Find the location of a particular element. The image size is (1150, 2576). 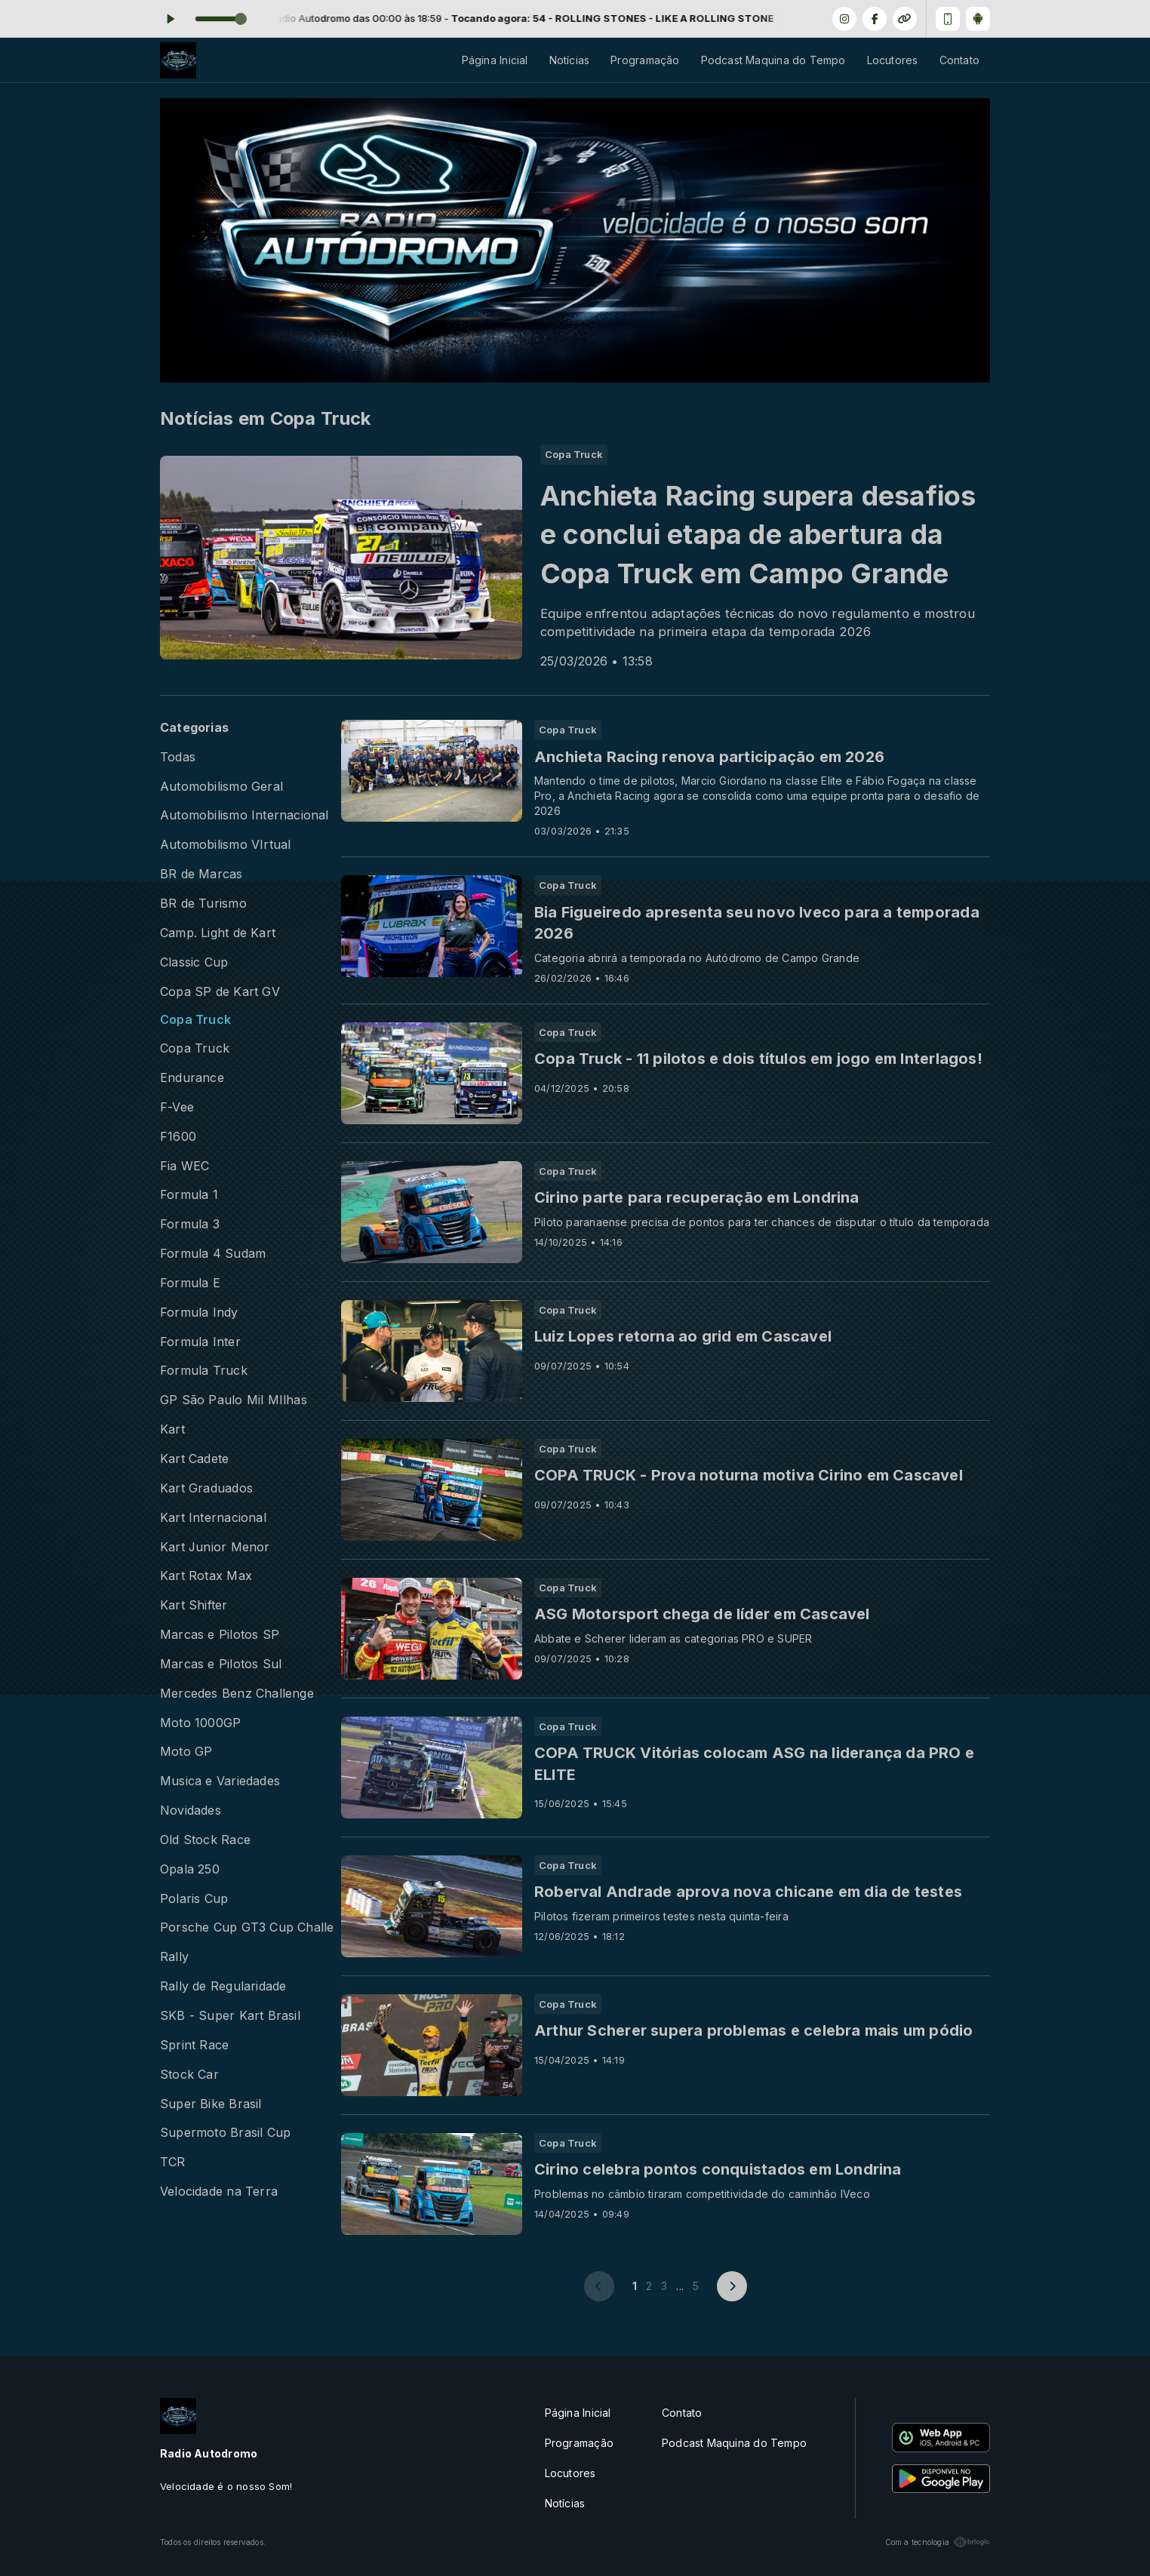

BR de Turismo is located at coordinates (203, 903).